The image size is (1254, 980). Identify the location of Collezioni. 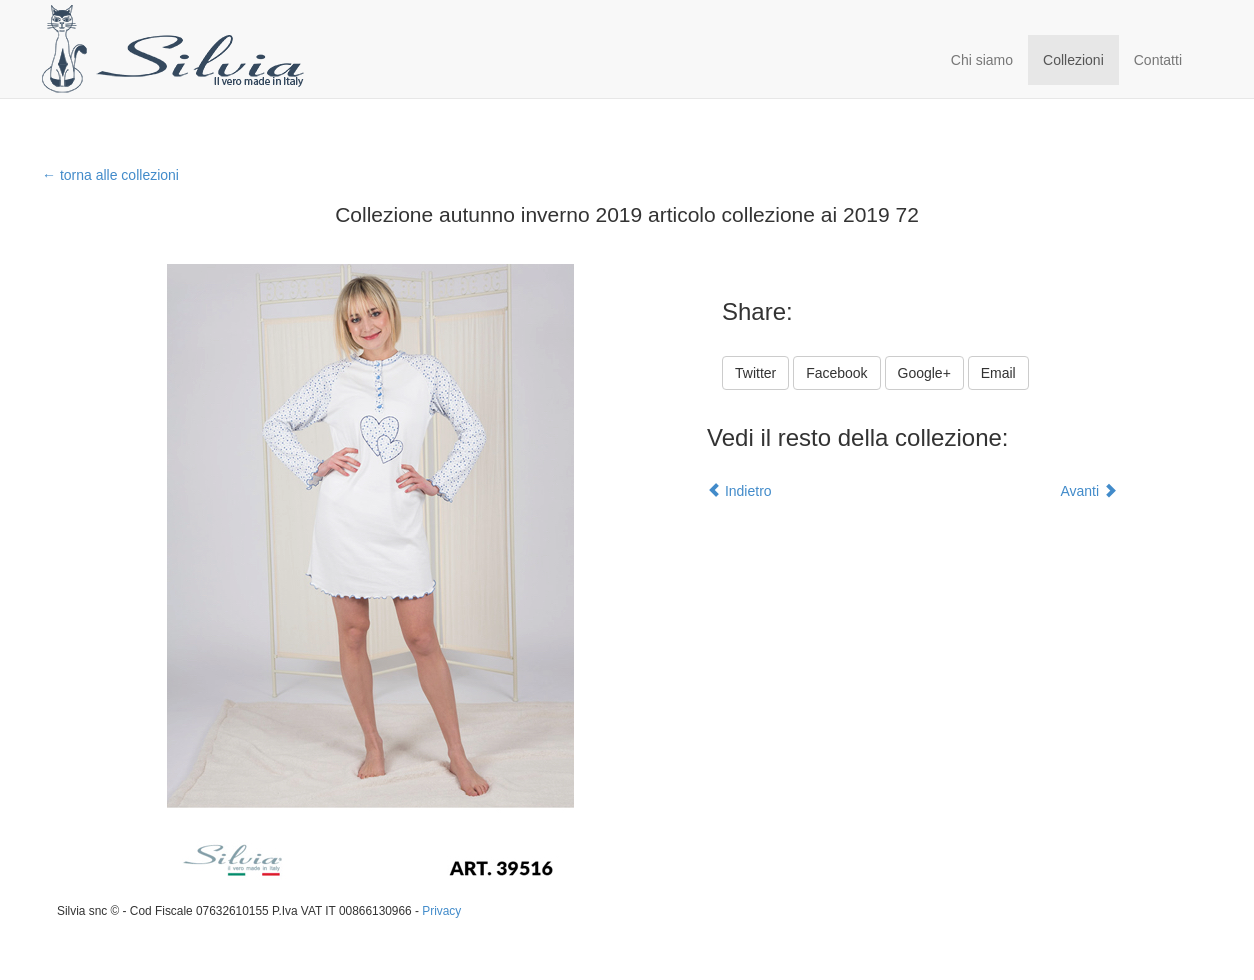
(1073, 60).